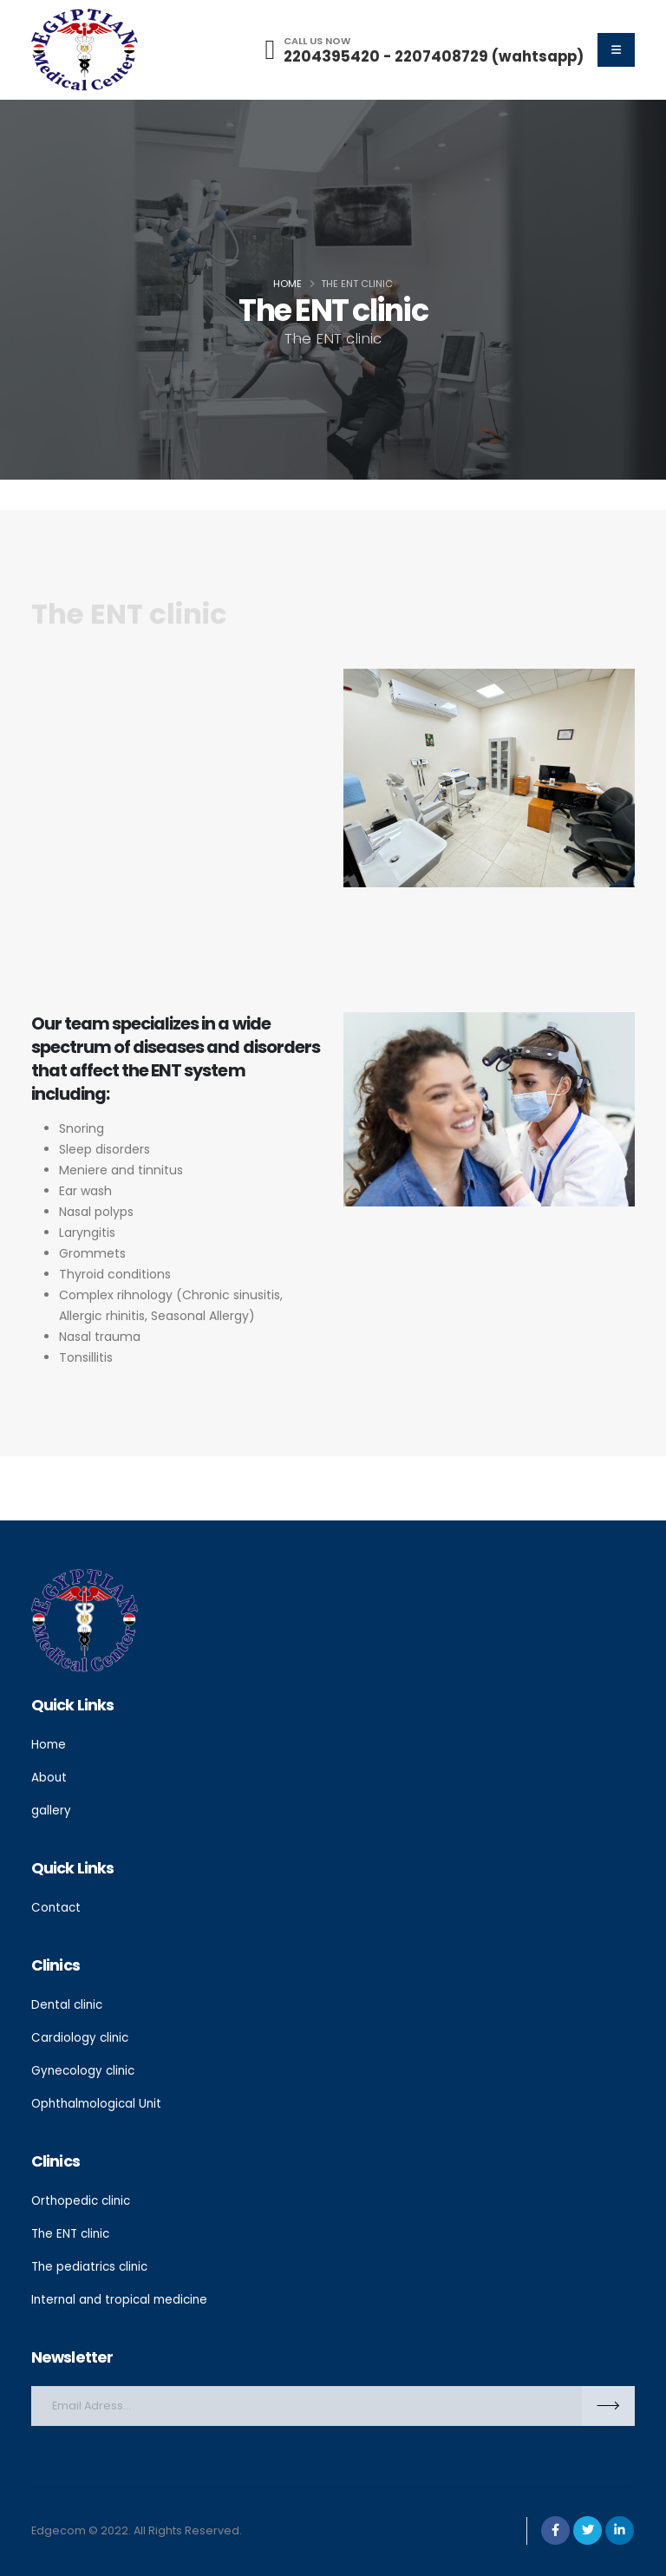 This screenshot has height=2576, width=666. I want to click on Dental clinic, so click(68, 2001).